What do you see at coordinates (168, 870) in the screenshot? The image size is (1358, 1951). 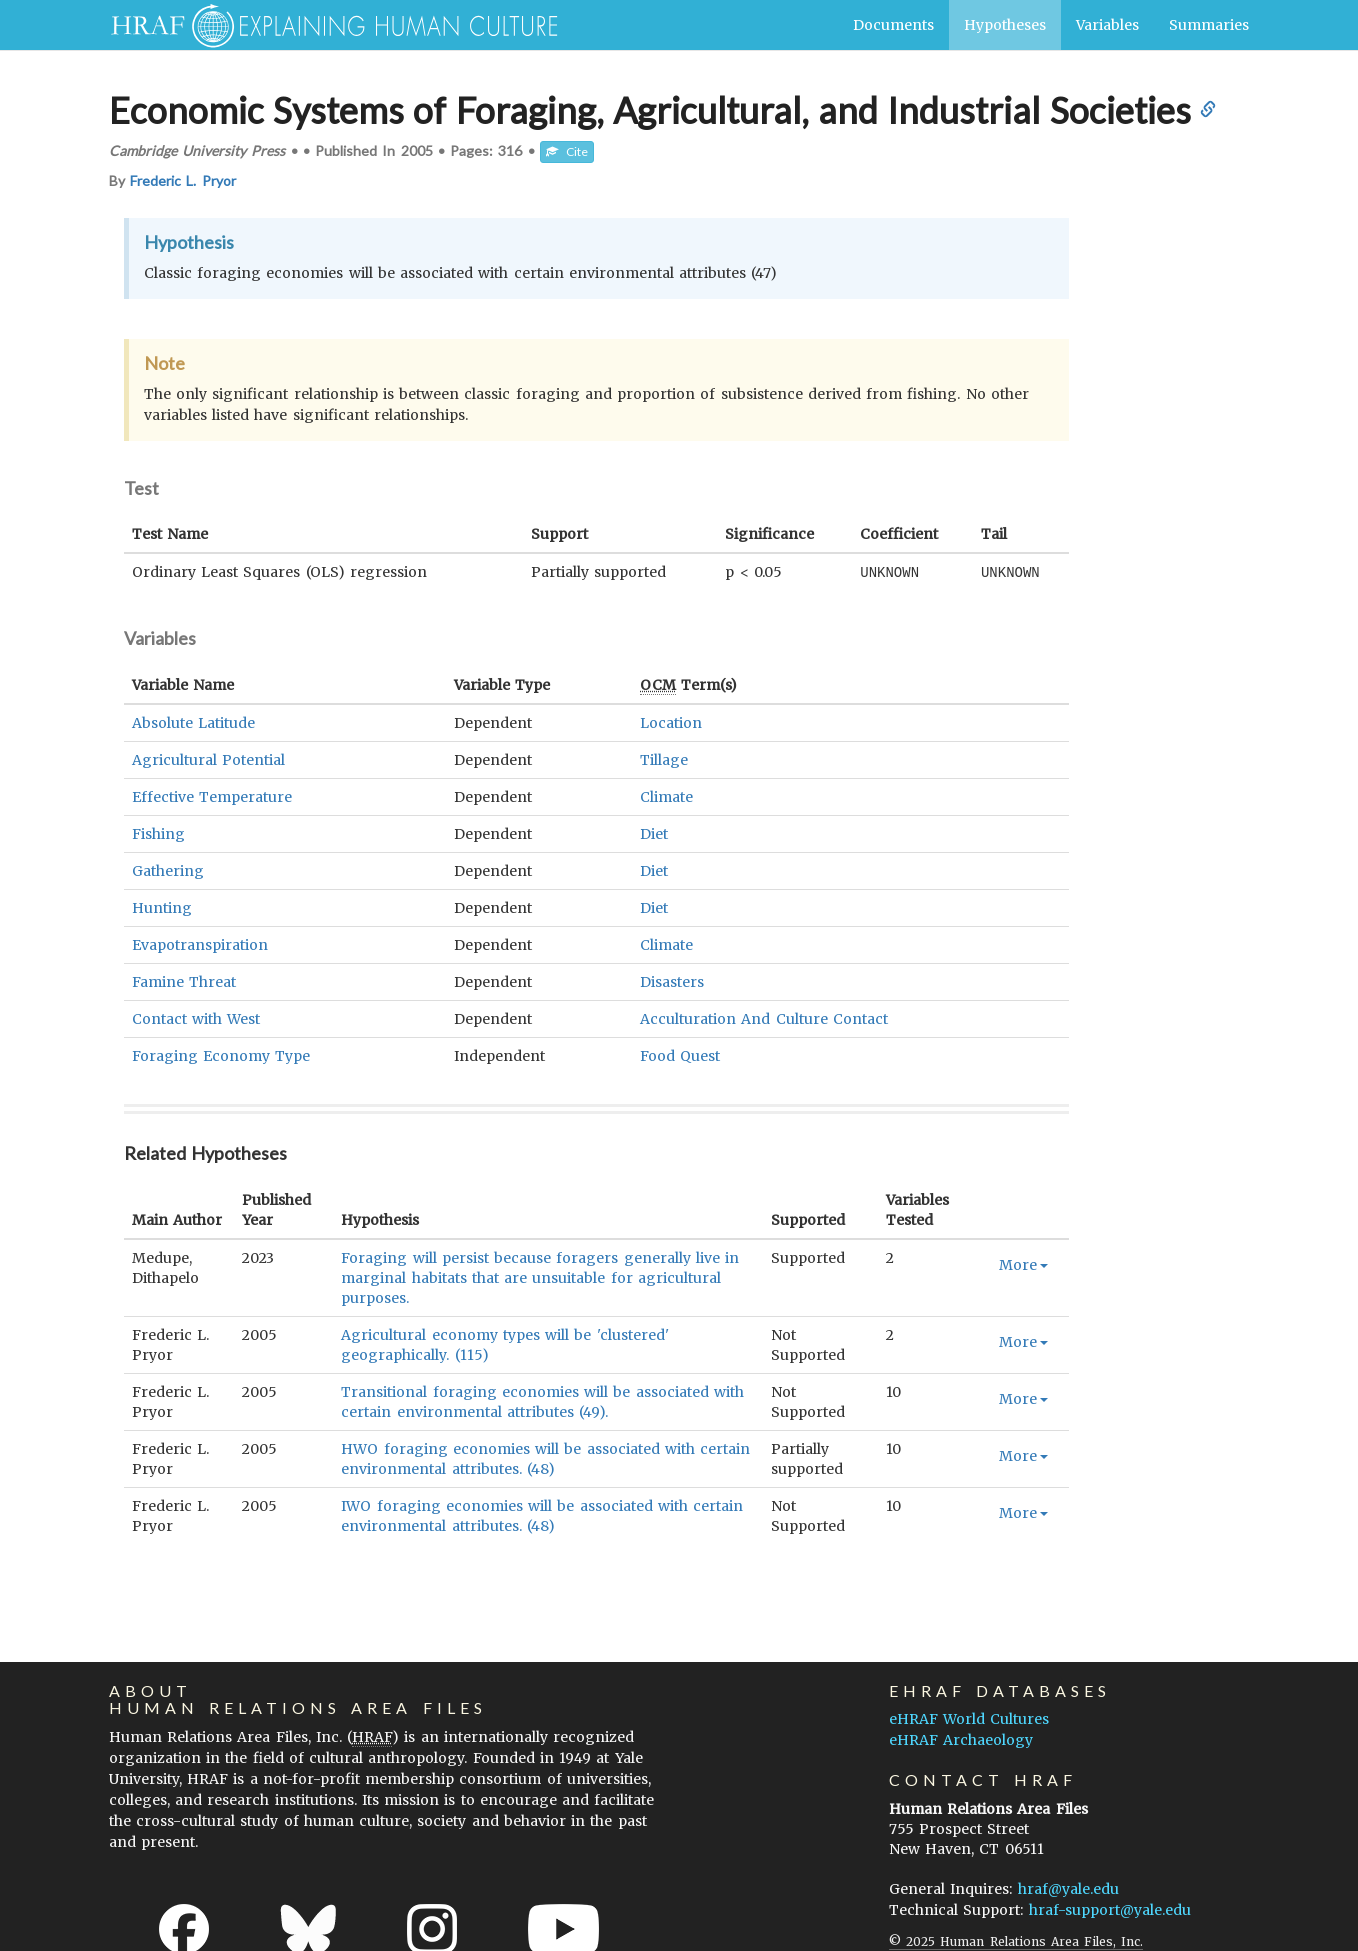 I see `Gathering` at bounding box center [168, 870].